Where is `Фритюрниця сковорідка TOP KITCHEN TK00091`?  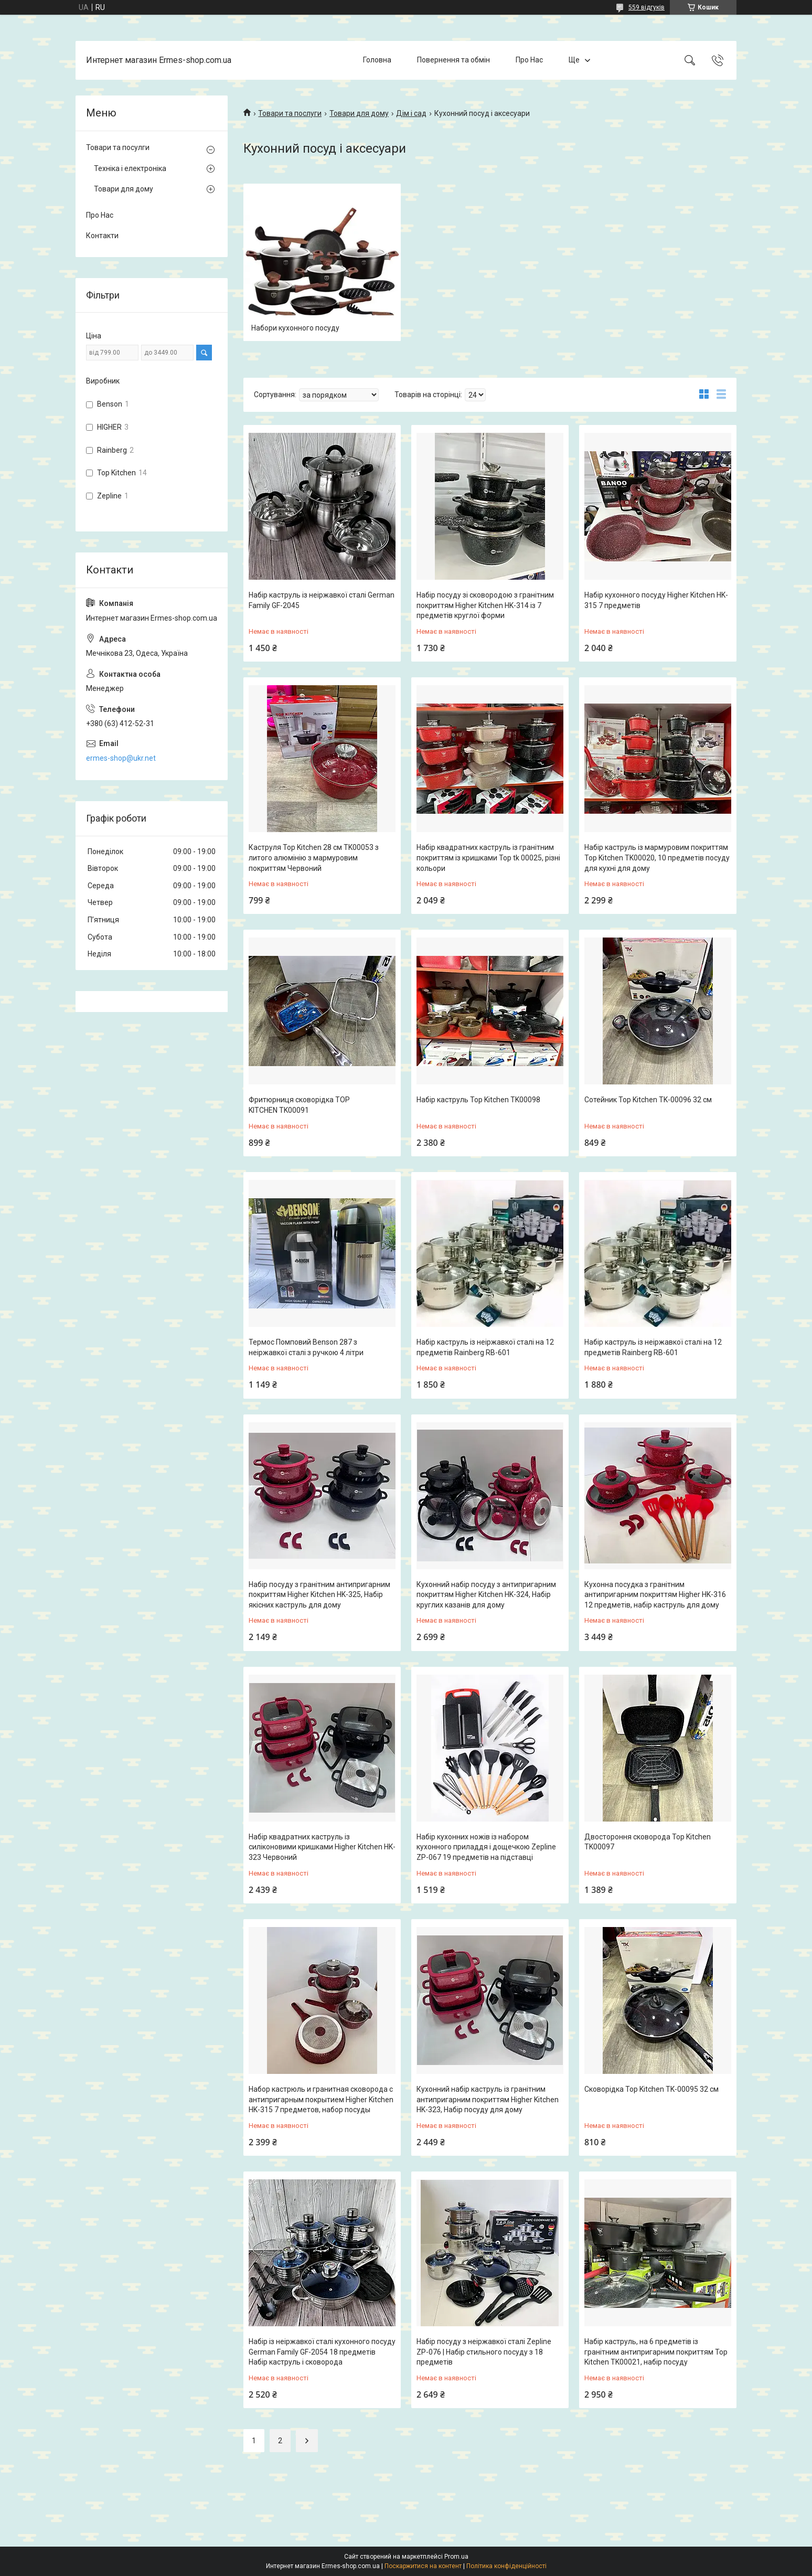 Фритюрниця сковорідка TOP KITCHEN TK00091 is located at coordinates (299, 1104).